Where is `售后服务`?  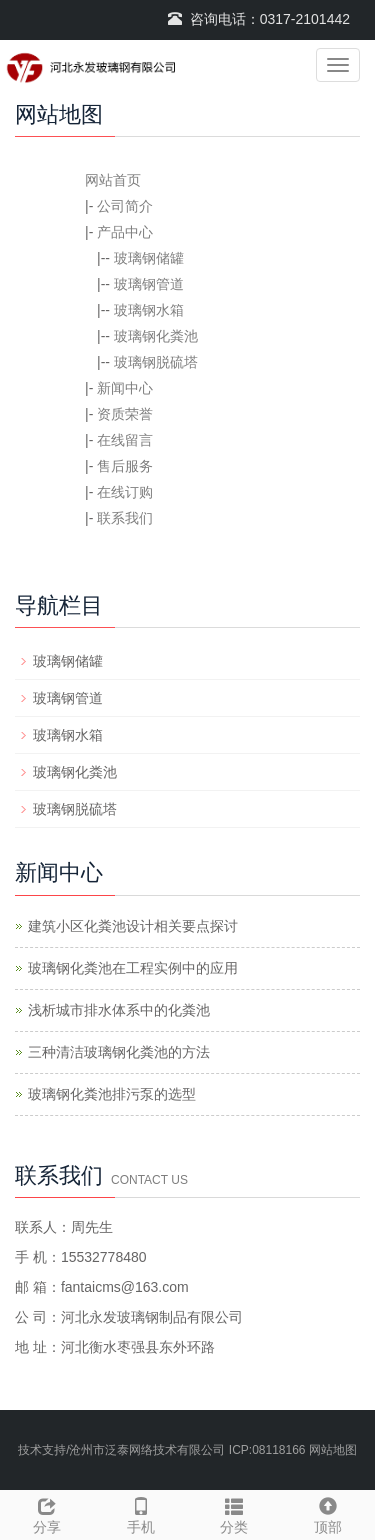 售后服务 is located at coordinates (125, 466).